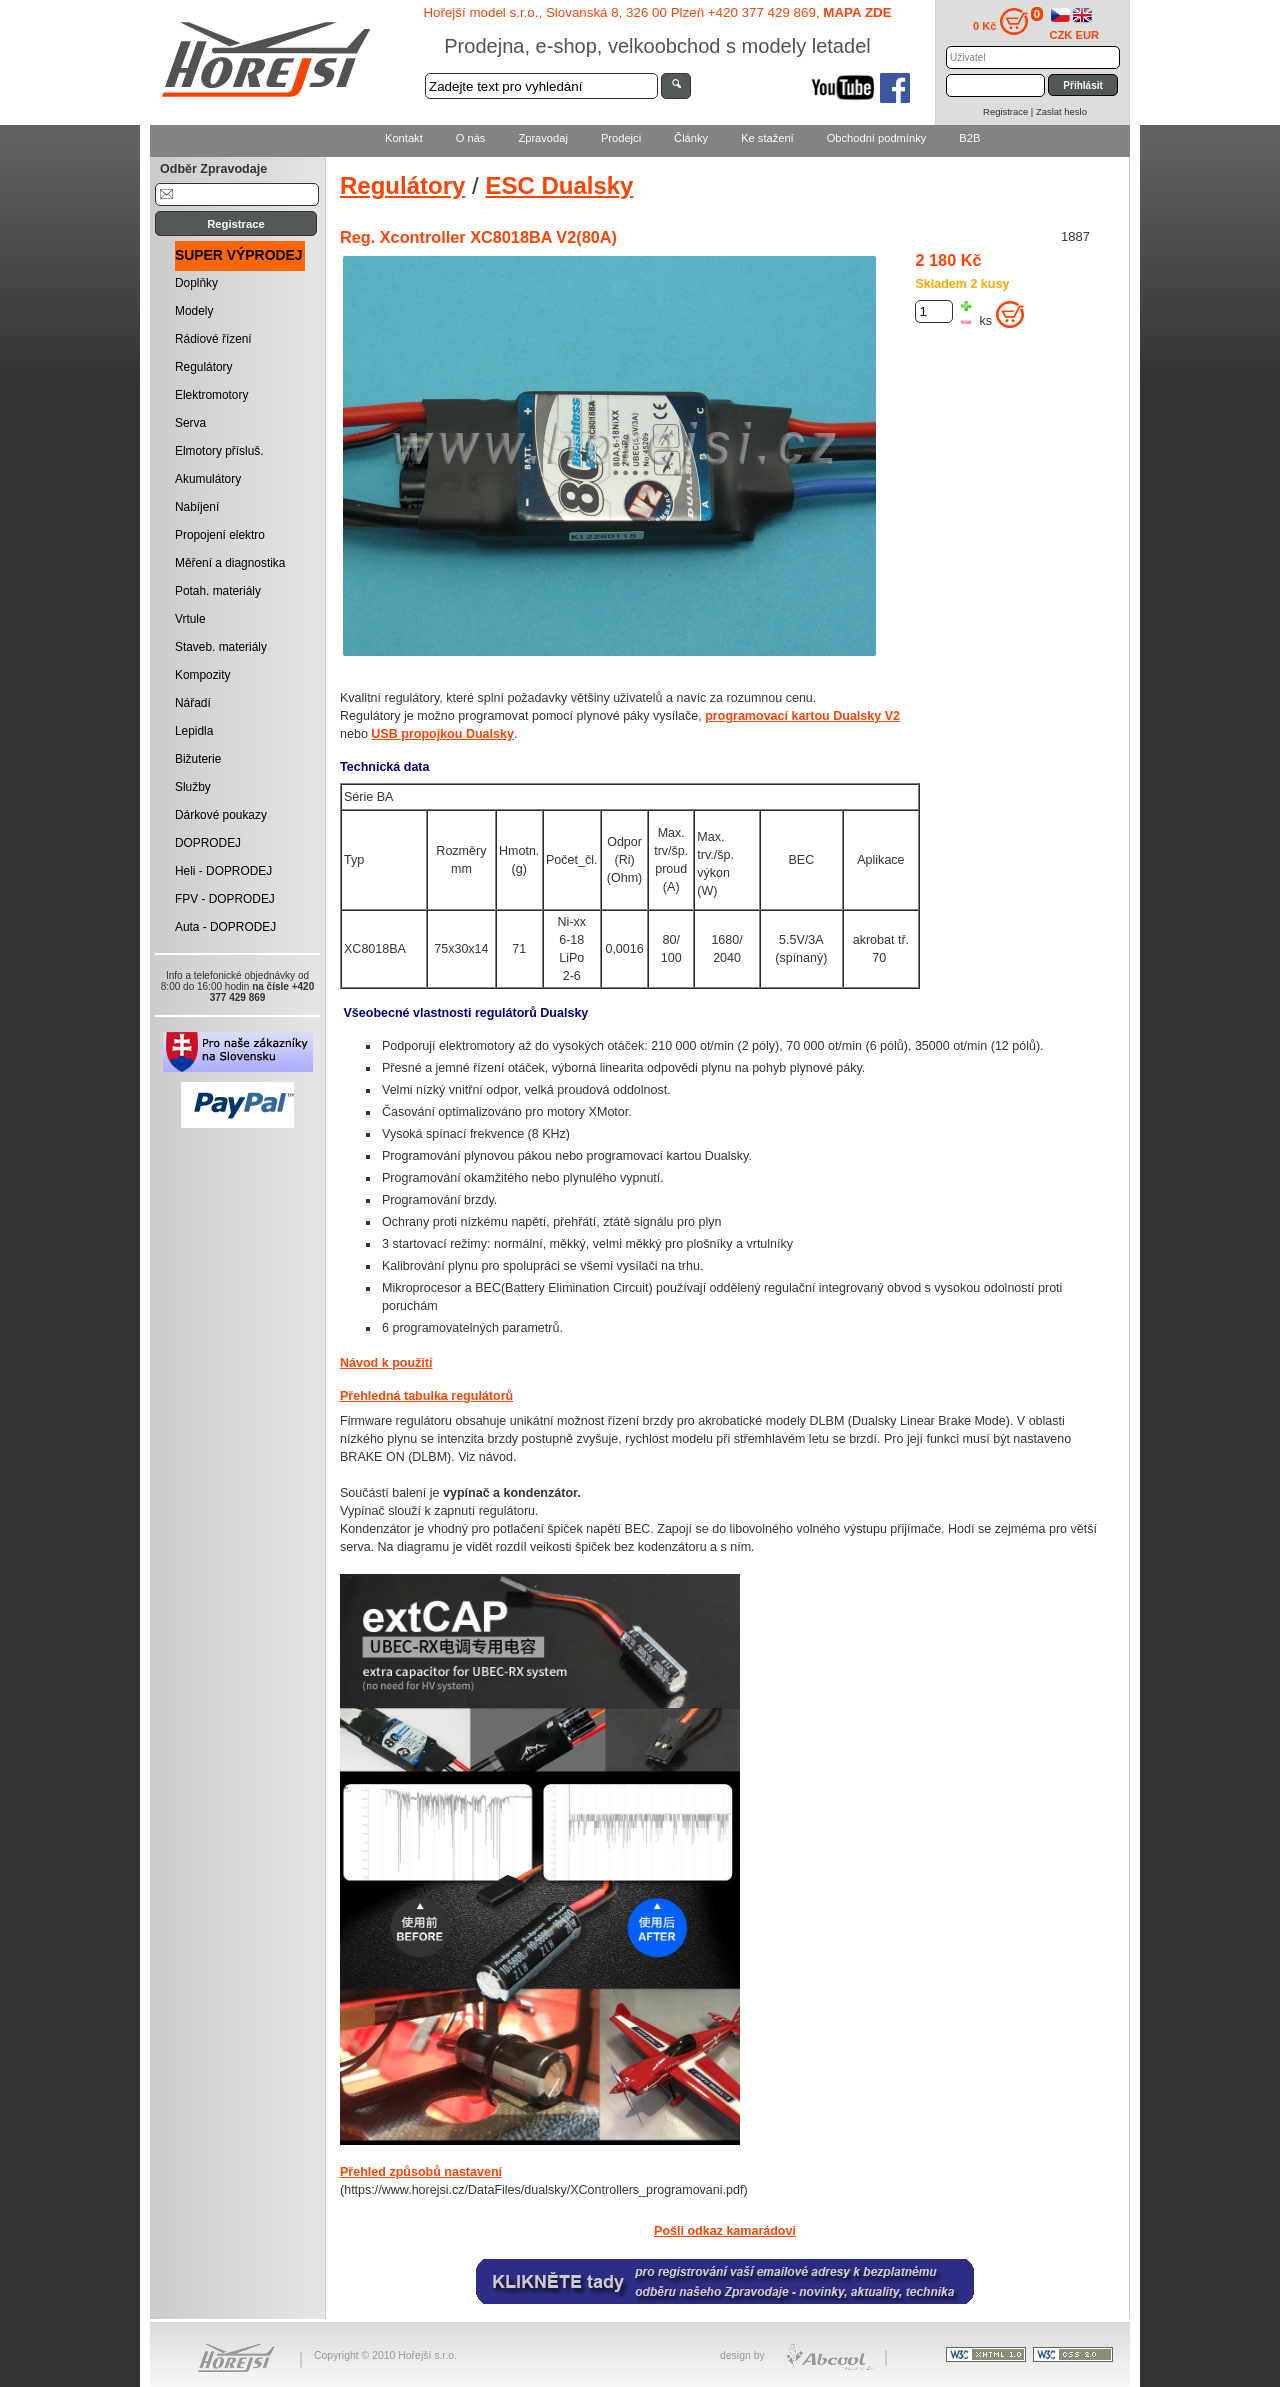 This screenshot has width=1280, height=2387. What do you see at coordinates (198, 759) in the screenshot?
I see `Bižuterie` at bounding box center [198, 759].